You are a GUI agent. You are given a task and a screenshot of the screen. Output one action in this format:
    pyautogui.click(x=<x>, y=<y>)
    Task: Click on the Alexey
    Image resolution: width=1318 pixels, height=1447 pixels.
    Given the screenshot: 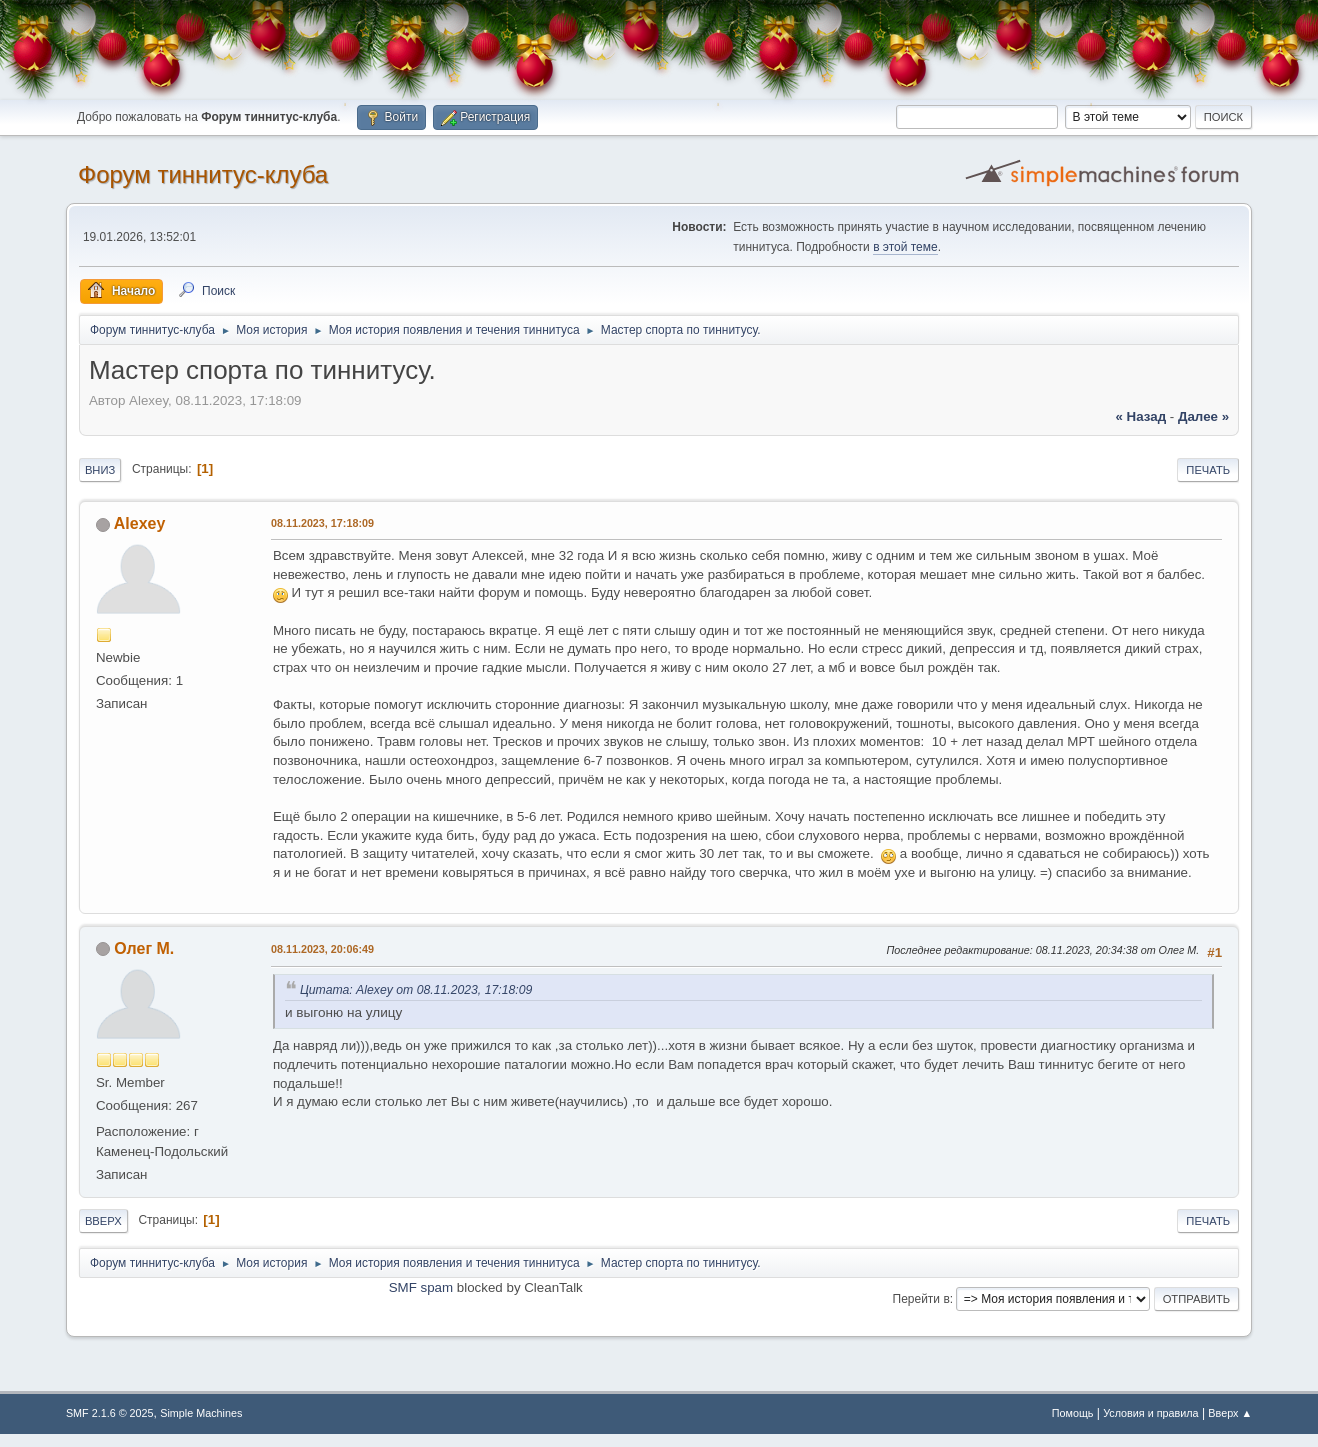 What is the action you would take?
    pyautogui.click(x=140, y=523)
    